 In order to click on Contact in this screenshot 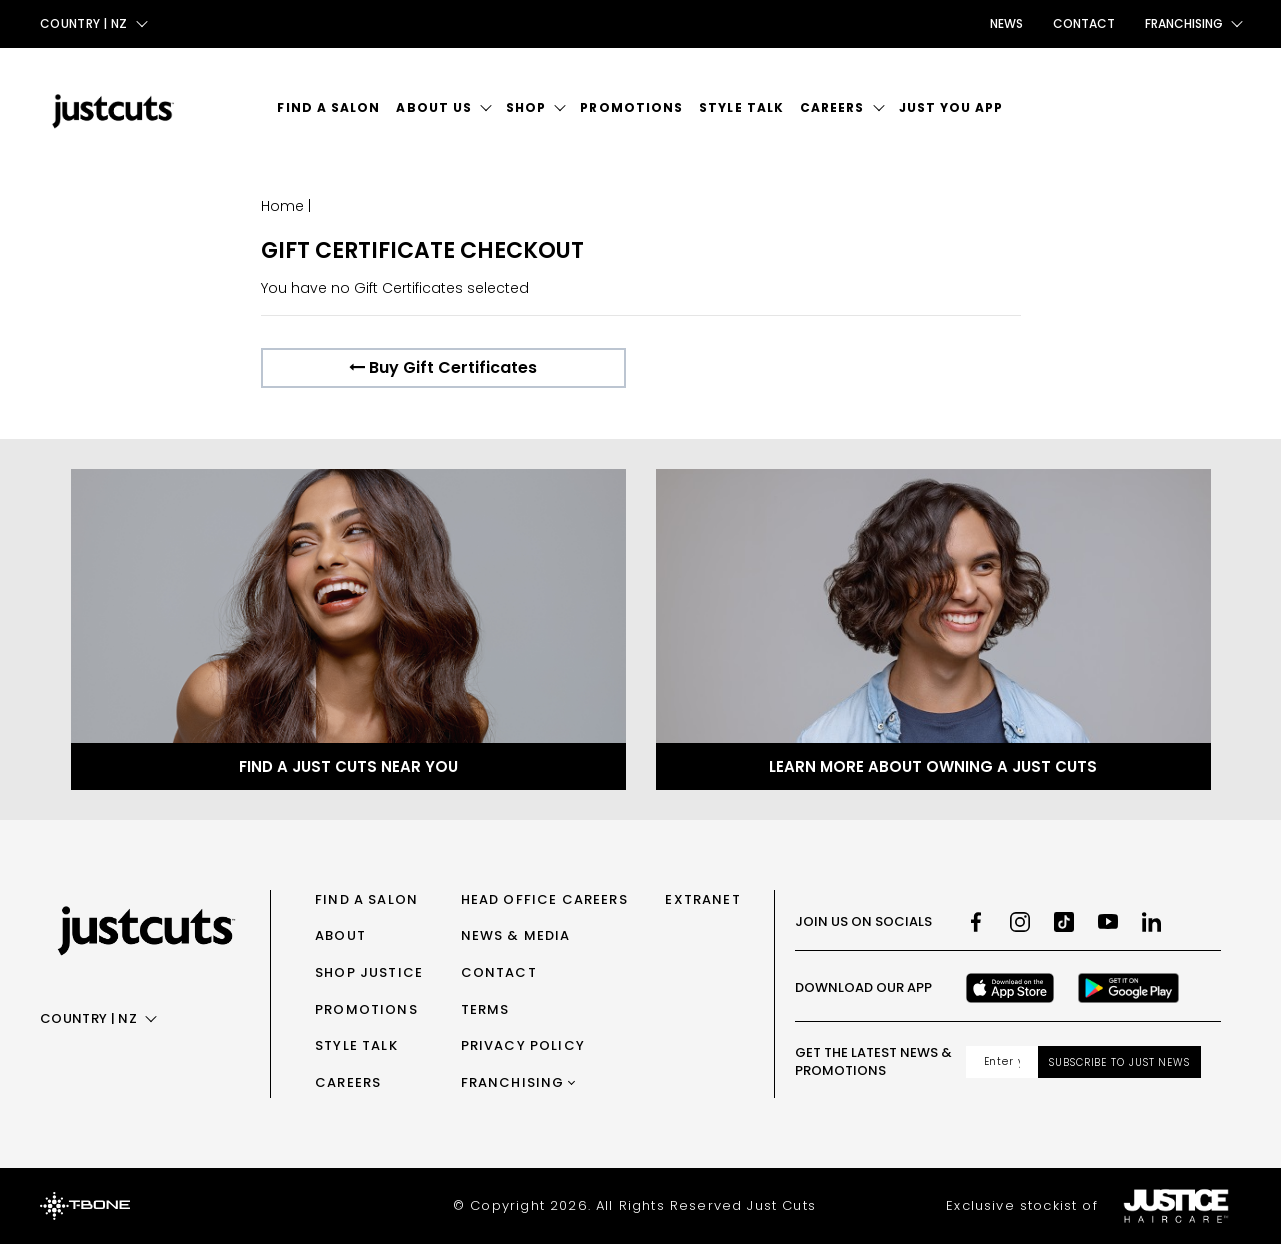, I will do `click(1084, 23)`.